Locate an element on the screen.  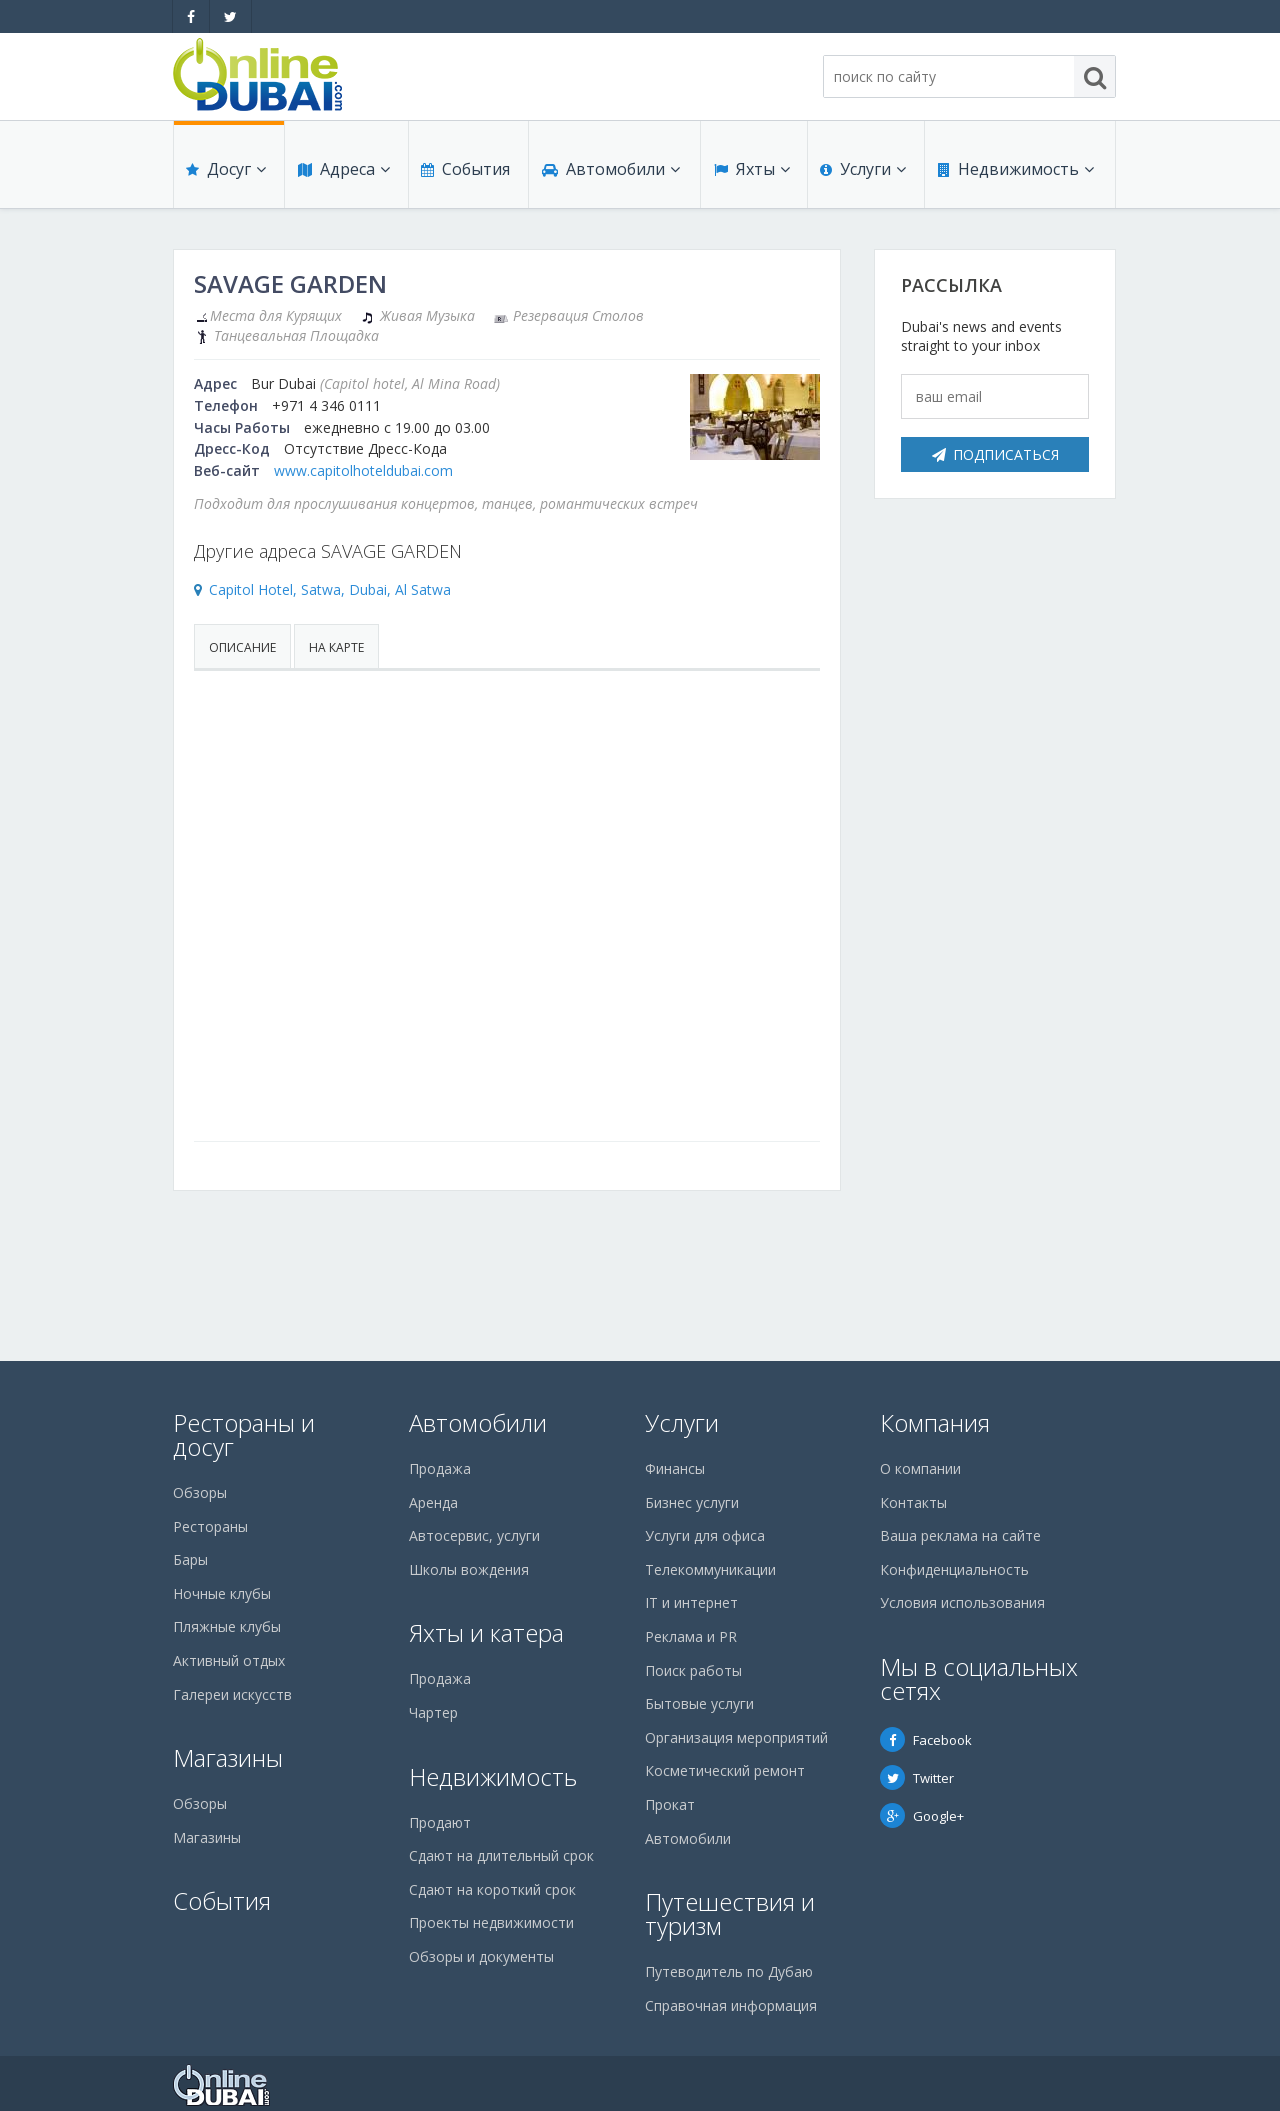
Финансы is located at coordinates (675, 1468).